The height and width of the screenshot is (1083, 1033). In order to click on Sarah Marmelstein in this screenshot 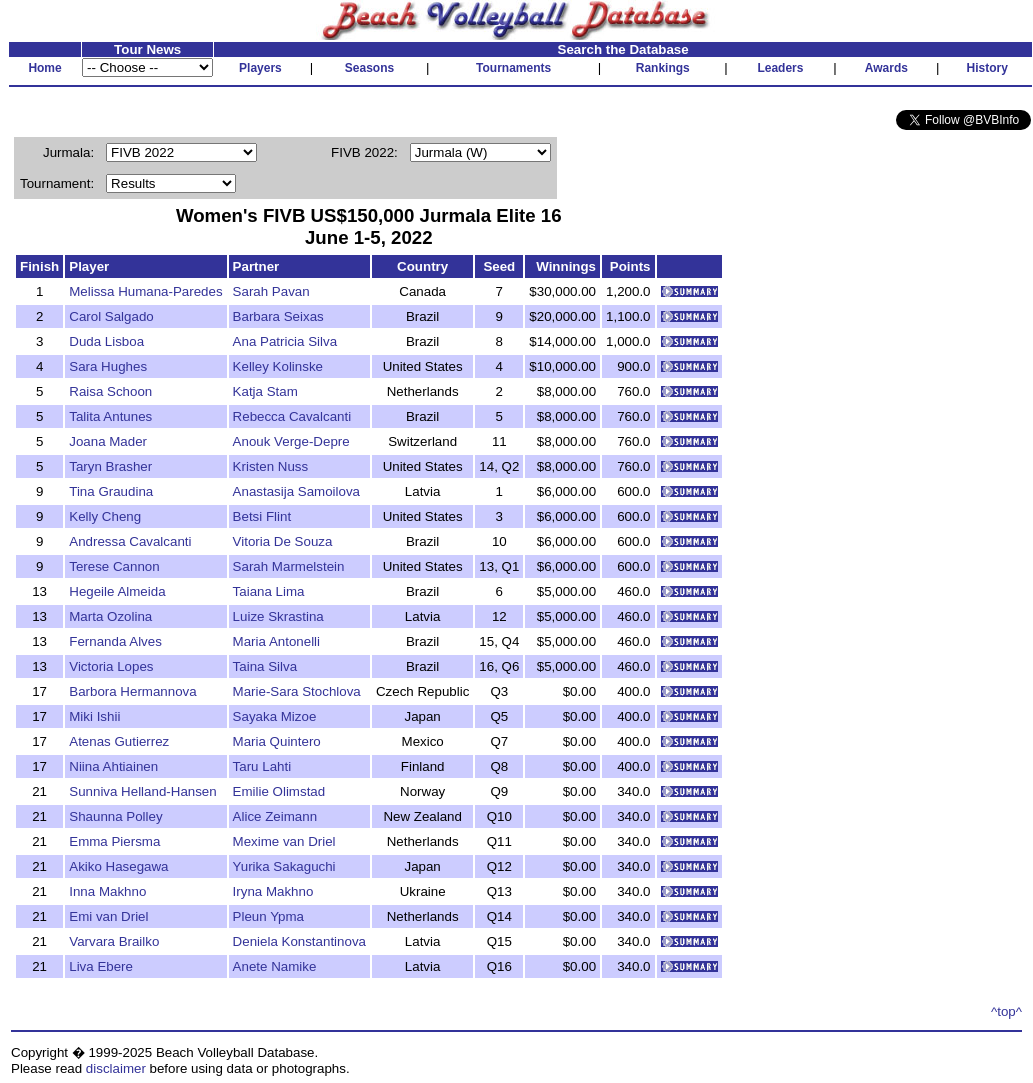, I will do `click(289, 566)`.